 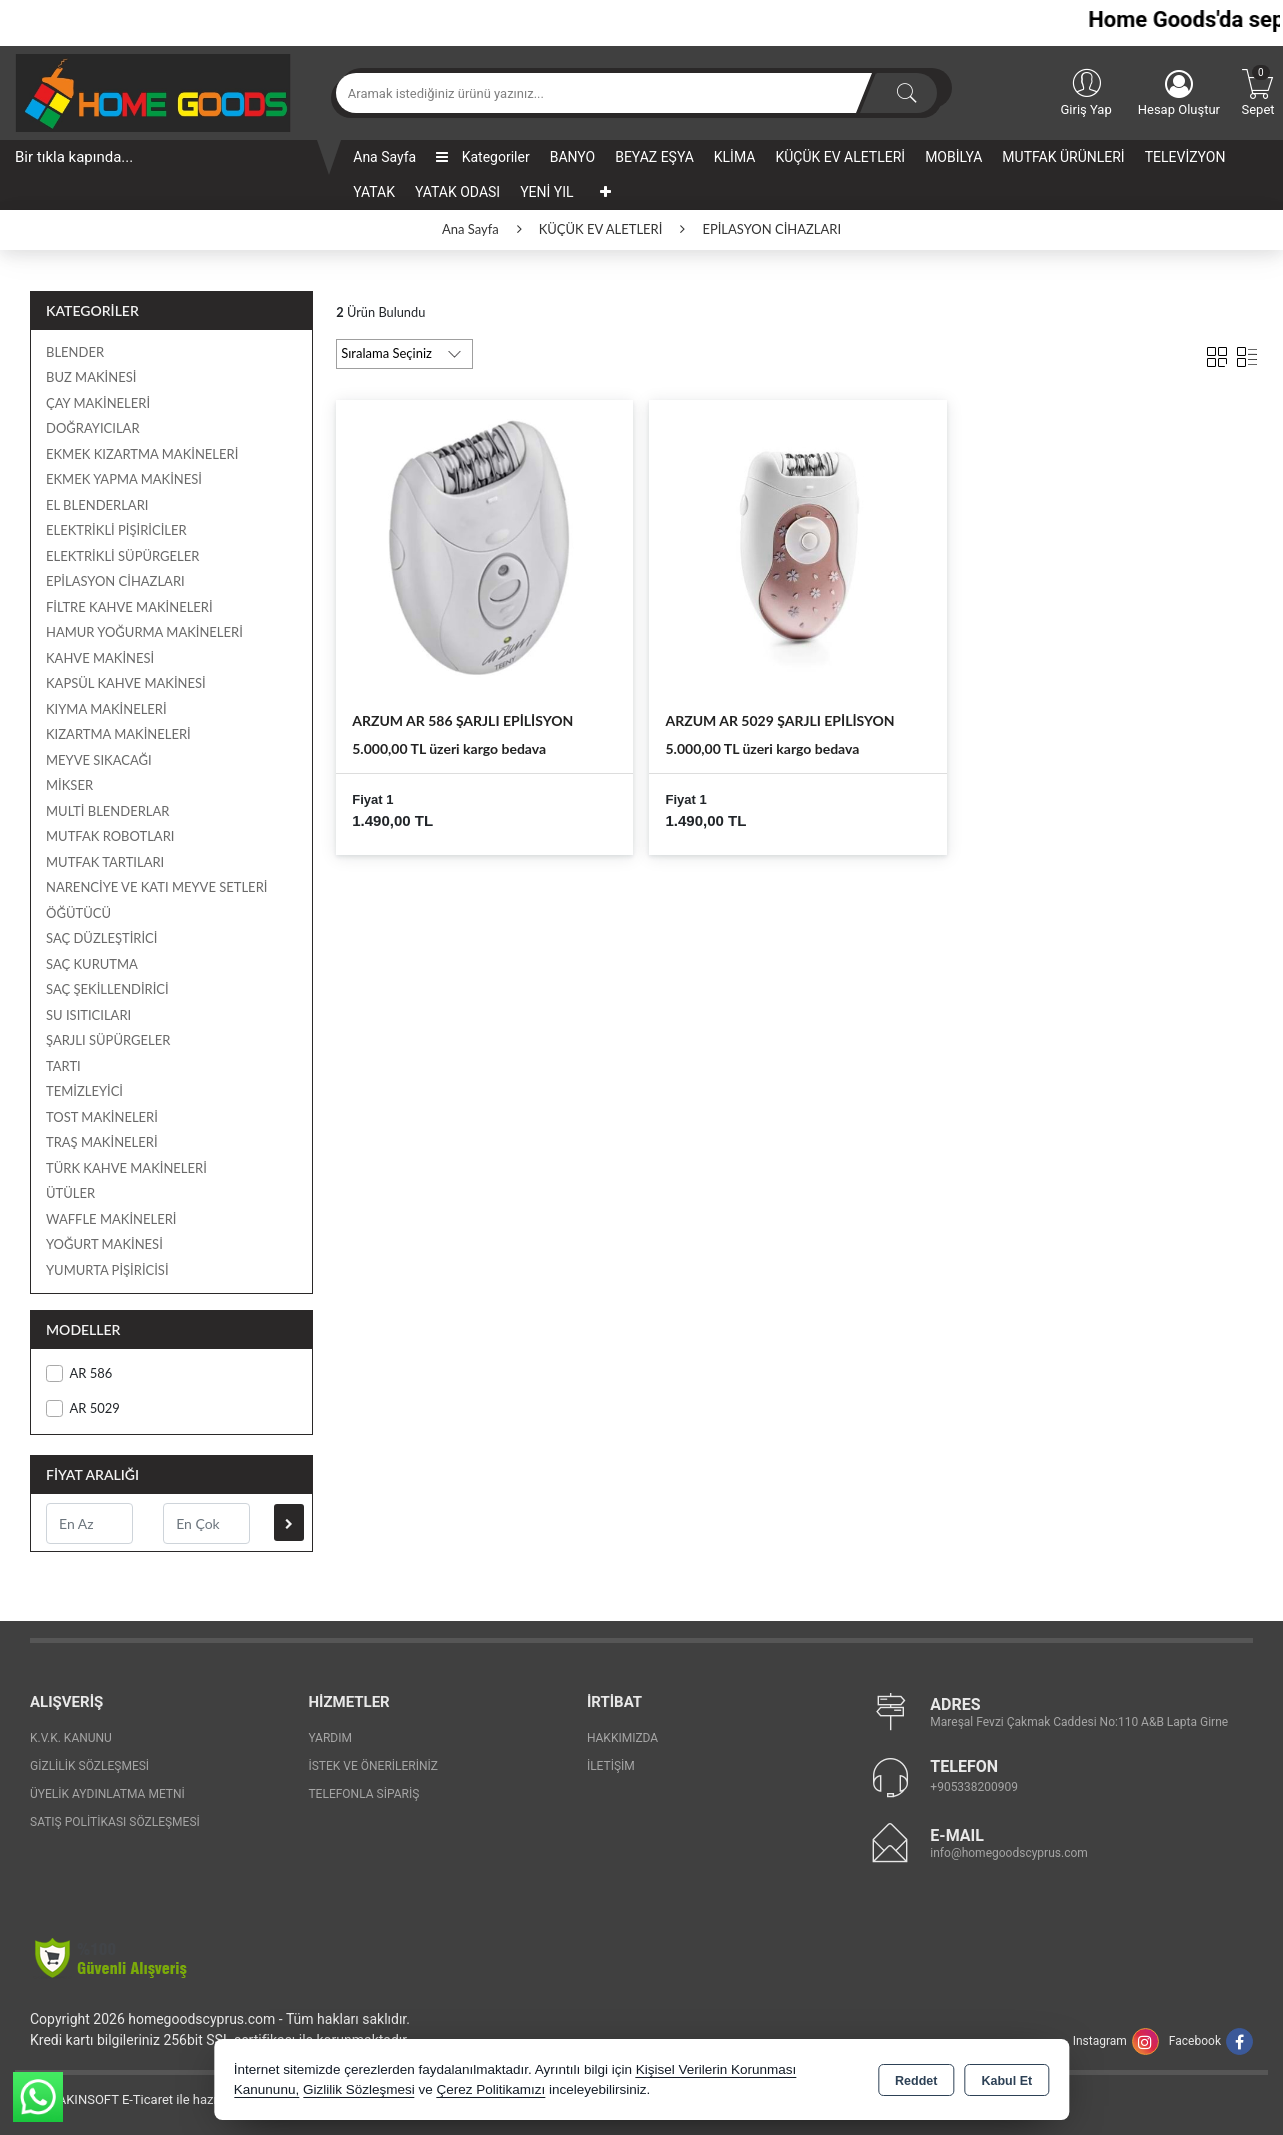 I want to click on YATAK ODASI, so click(x=457, y=192).